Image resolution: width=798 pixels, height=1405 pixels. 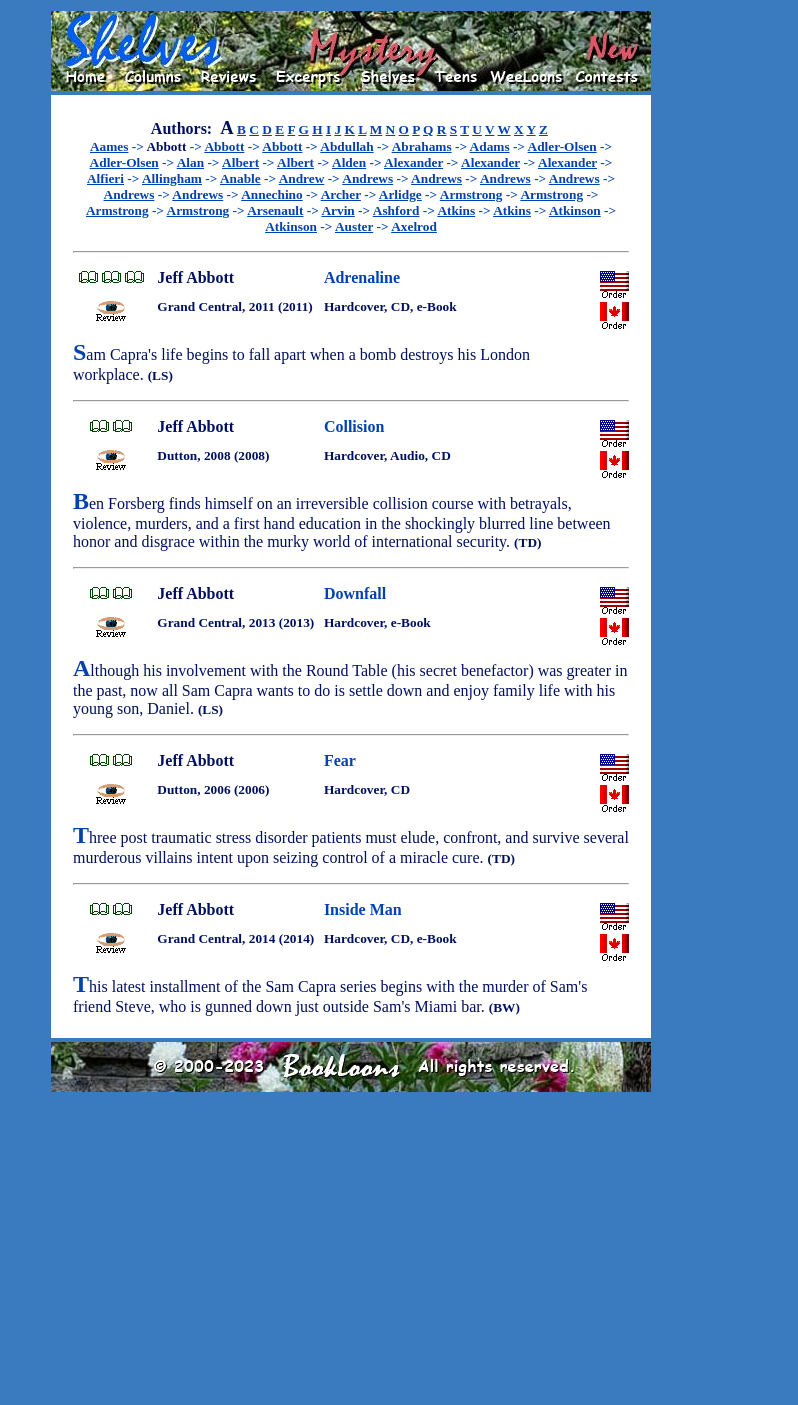 What do you see at coordinates (490, 146) in the screenshot?
I see `Adams` at bounding box center [490, 146].